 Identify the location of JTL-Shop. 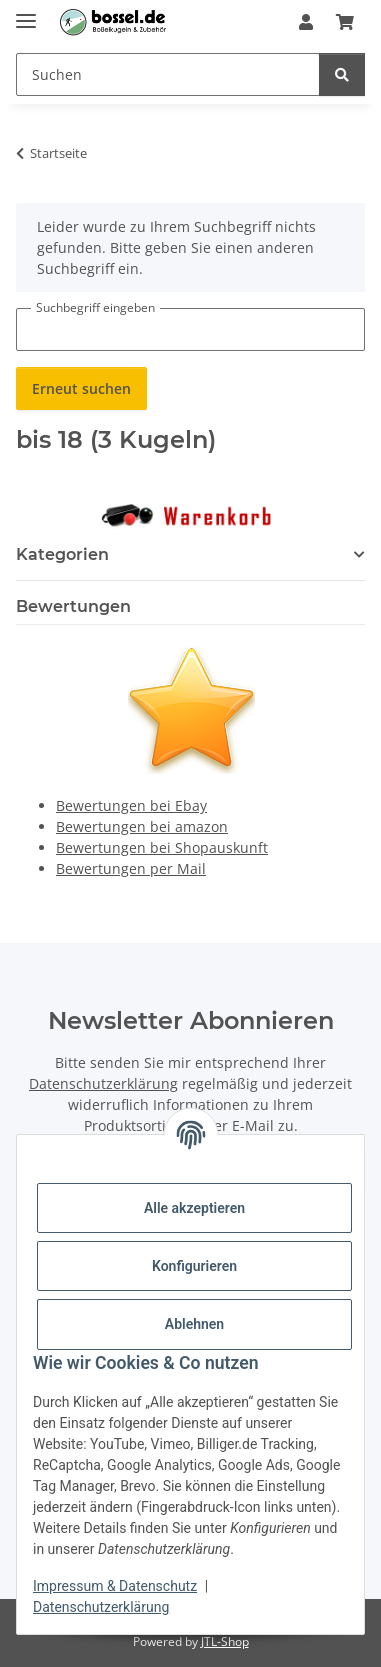
(225, 1641).